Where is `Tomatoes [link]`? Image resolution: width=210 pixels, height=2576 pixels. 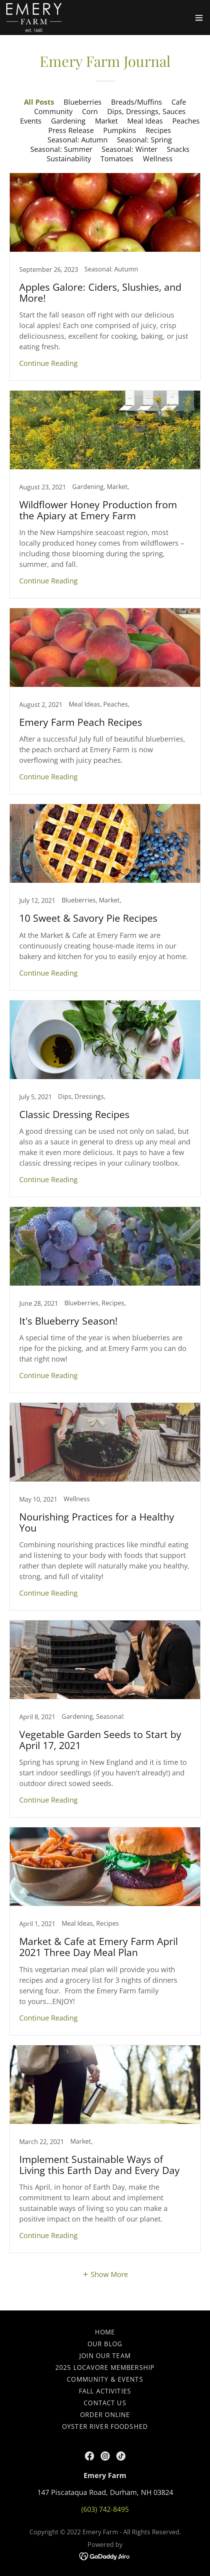
Tomatoes [link] is located at coordinates (116, 158).